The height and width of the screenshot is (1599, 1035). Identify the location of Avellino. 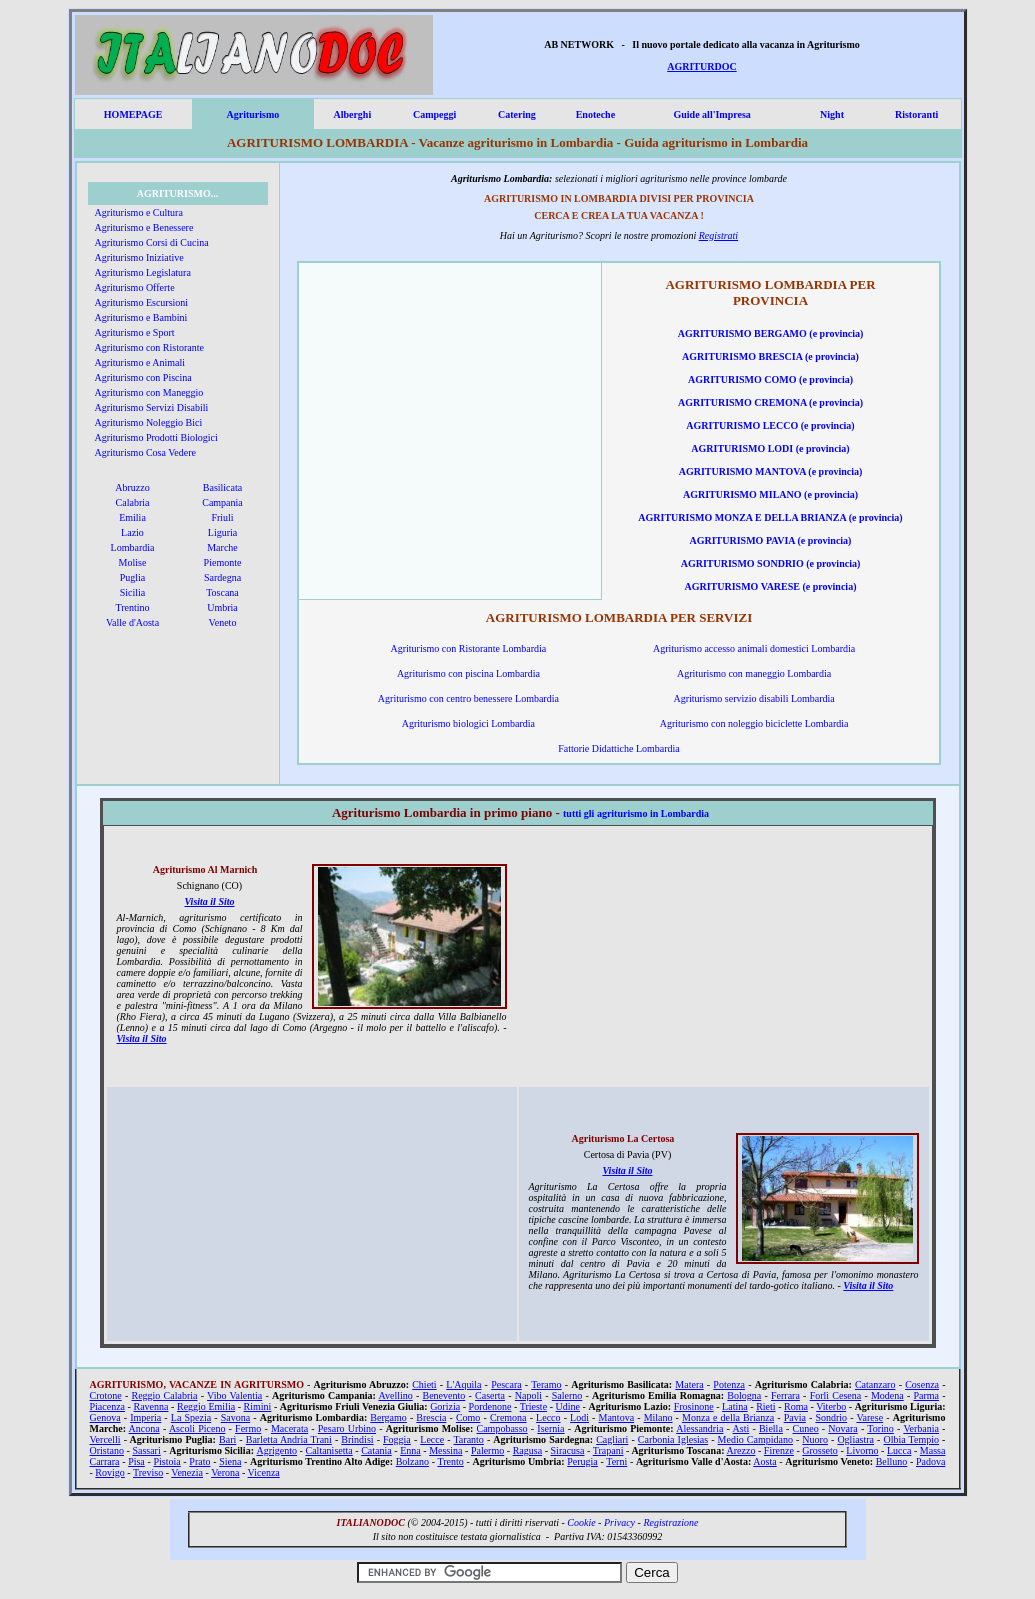
(395, 1395).